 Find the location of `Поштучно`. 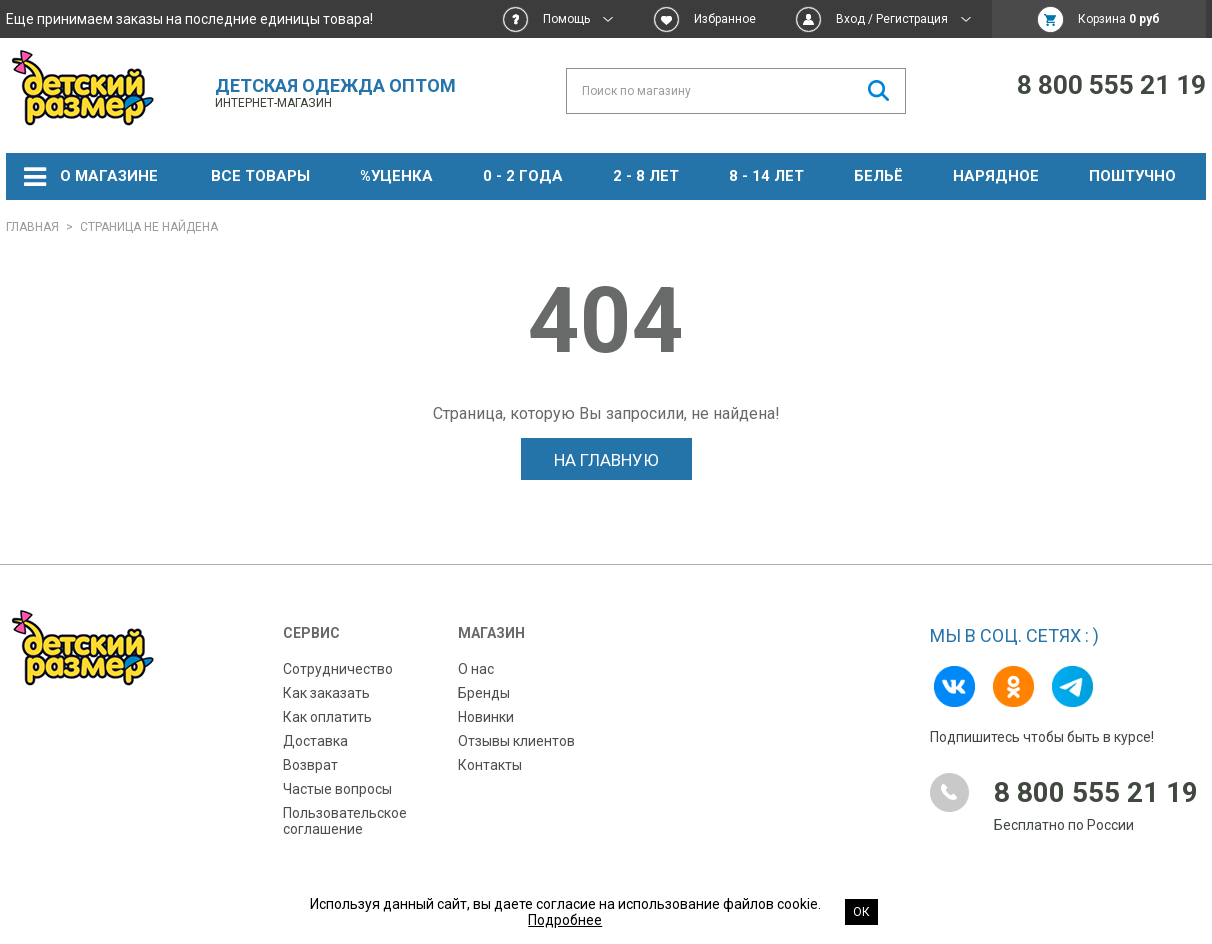

Поштучно is located at coordinates (1132, 176).